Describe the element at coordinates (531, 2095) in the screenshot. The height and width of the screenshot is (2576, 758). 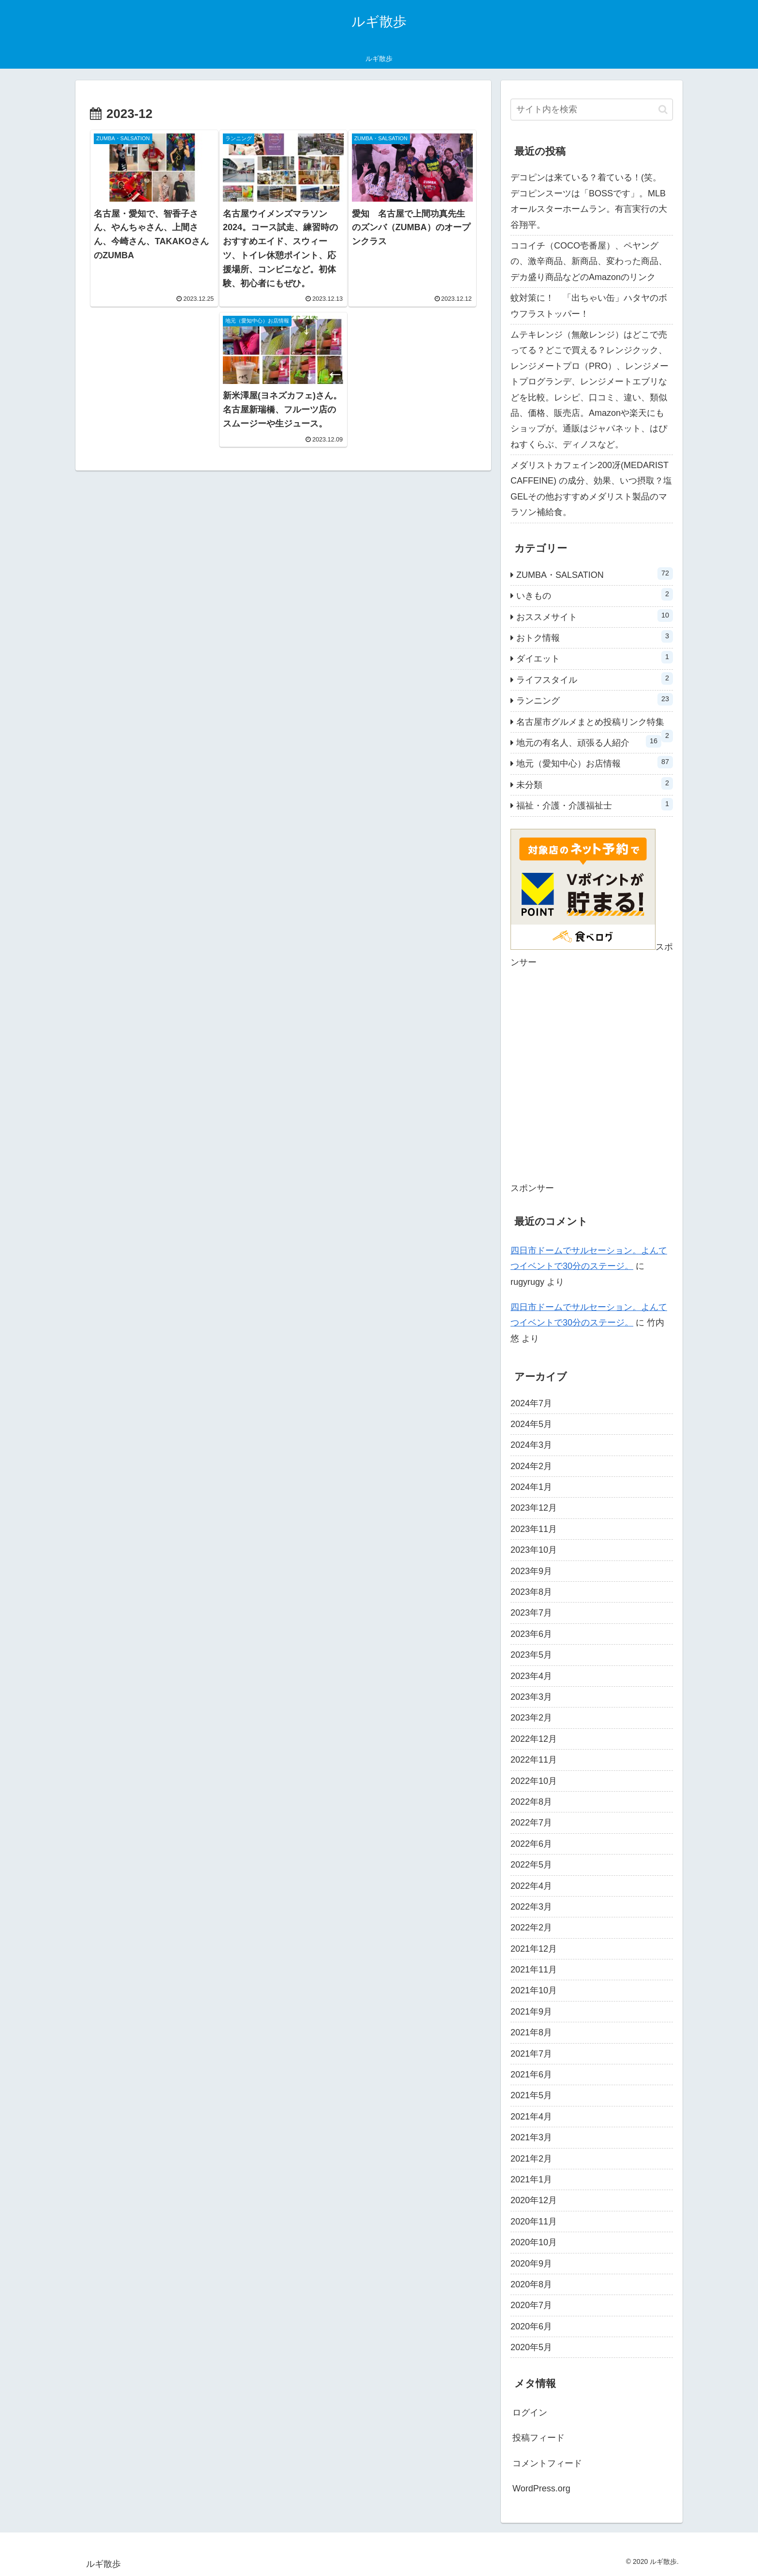
I see `2021年5月` at that location.